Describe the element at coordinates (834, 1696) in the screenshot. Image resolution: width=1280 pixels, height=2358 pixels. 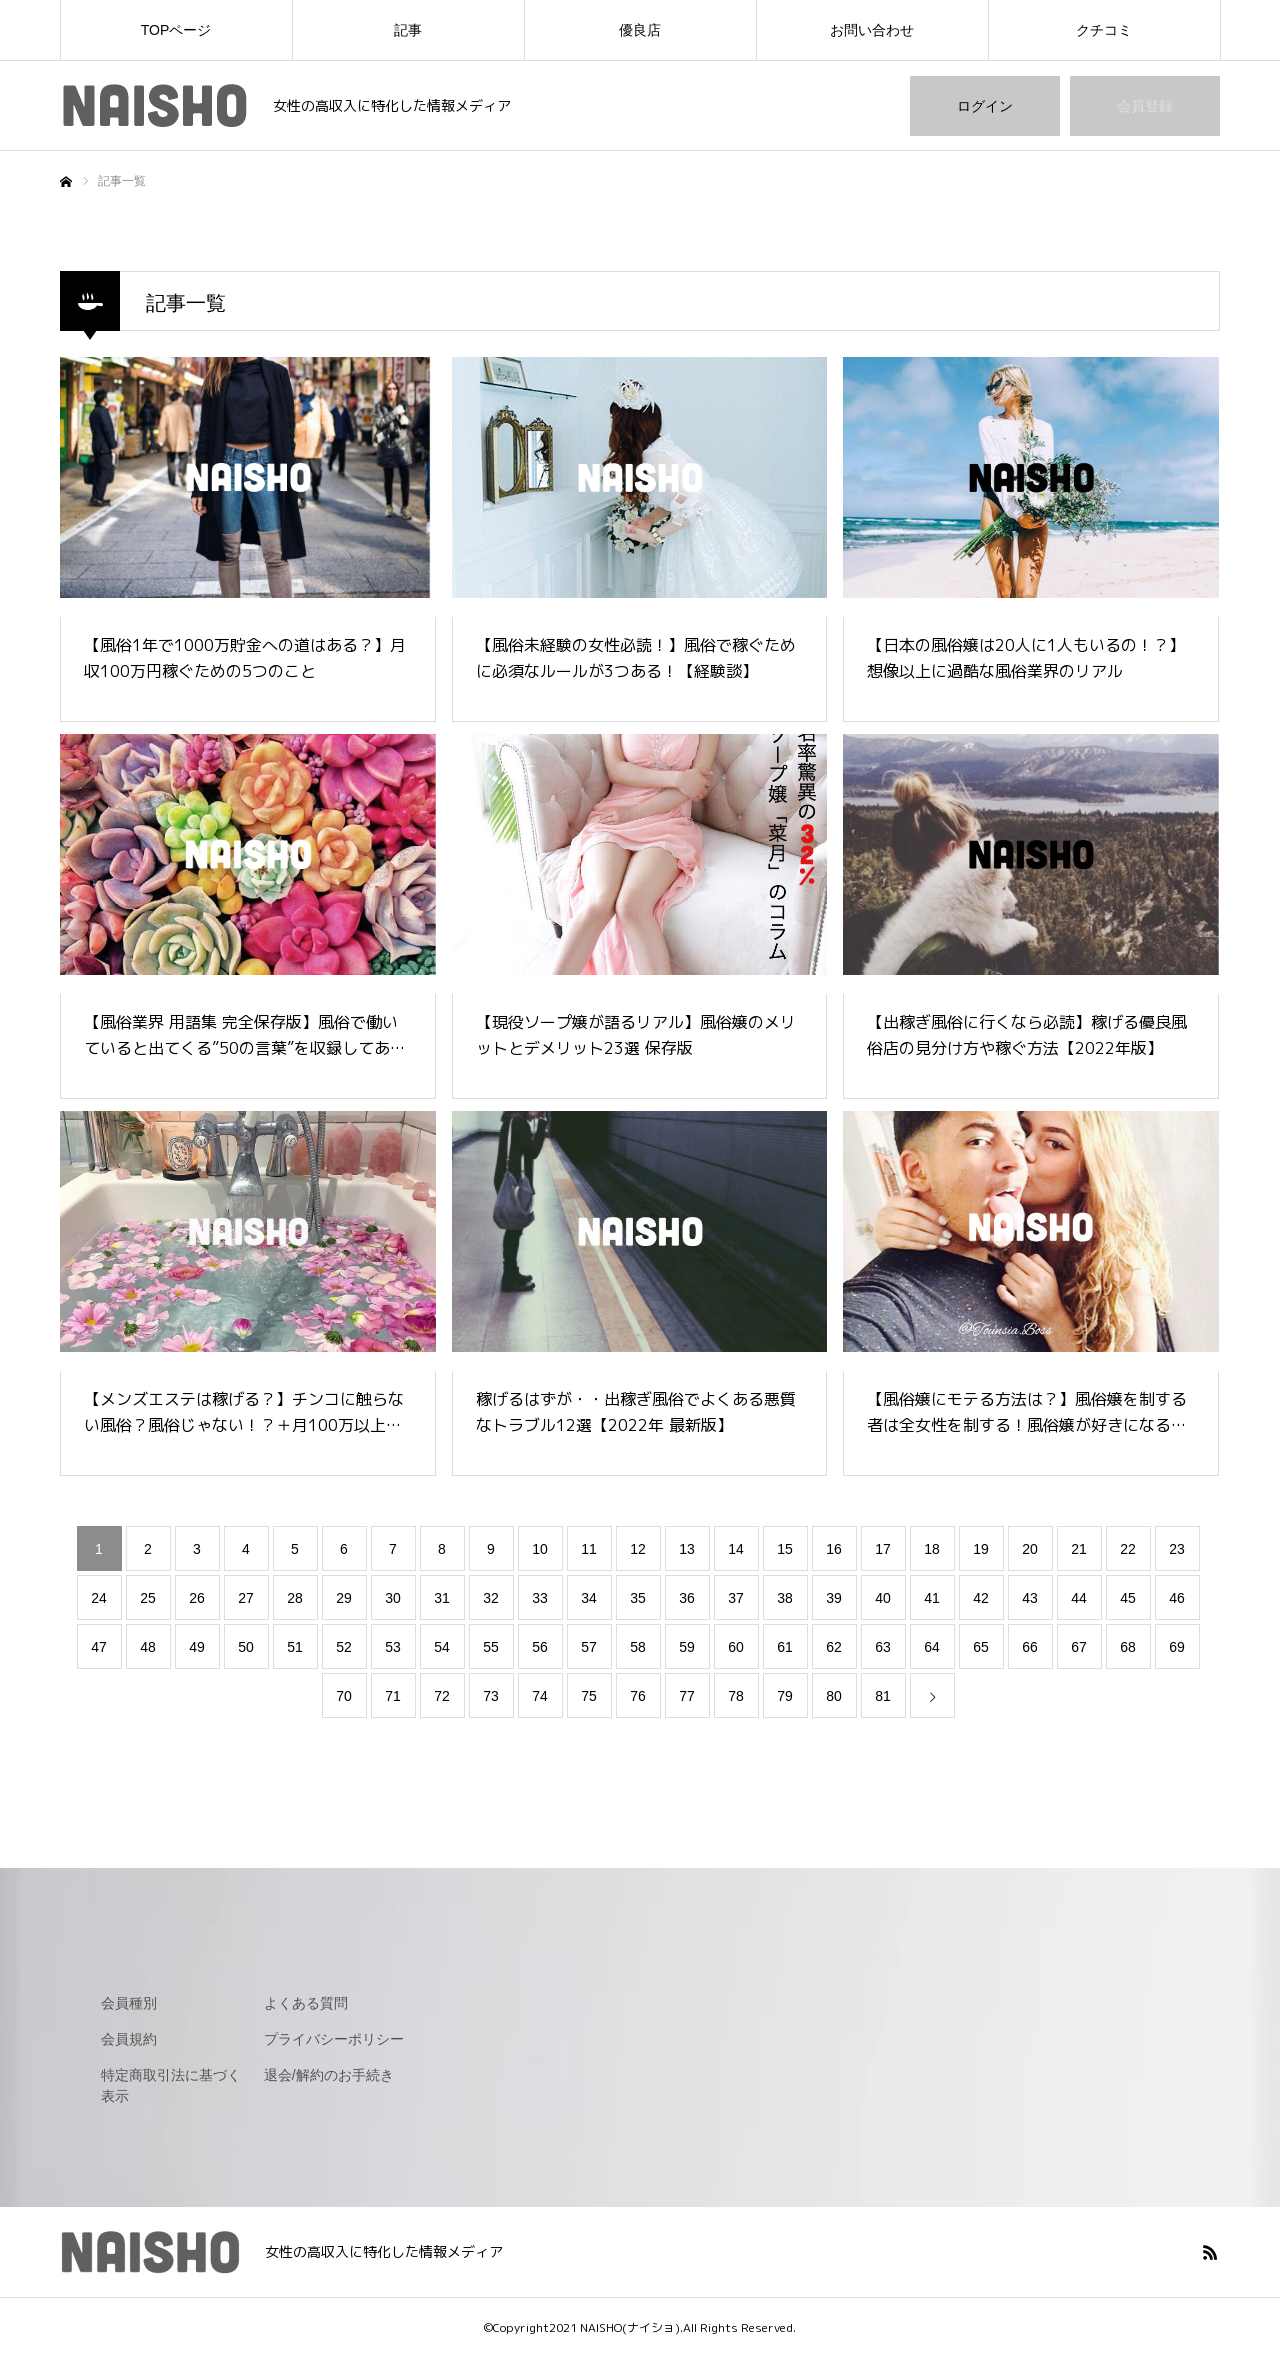
I see `80` at that location.